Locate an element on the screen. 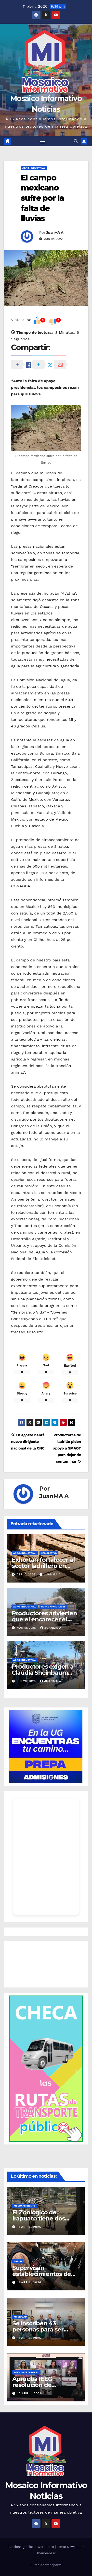  10 abril, 2026 is located at coordinates (29, 2393).